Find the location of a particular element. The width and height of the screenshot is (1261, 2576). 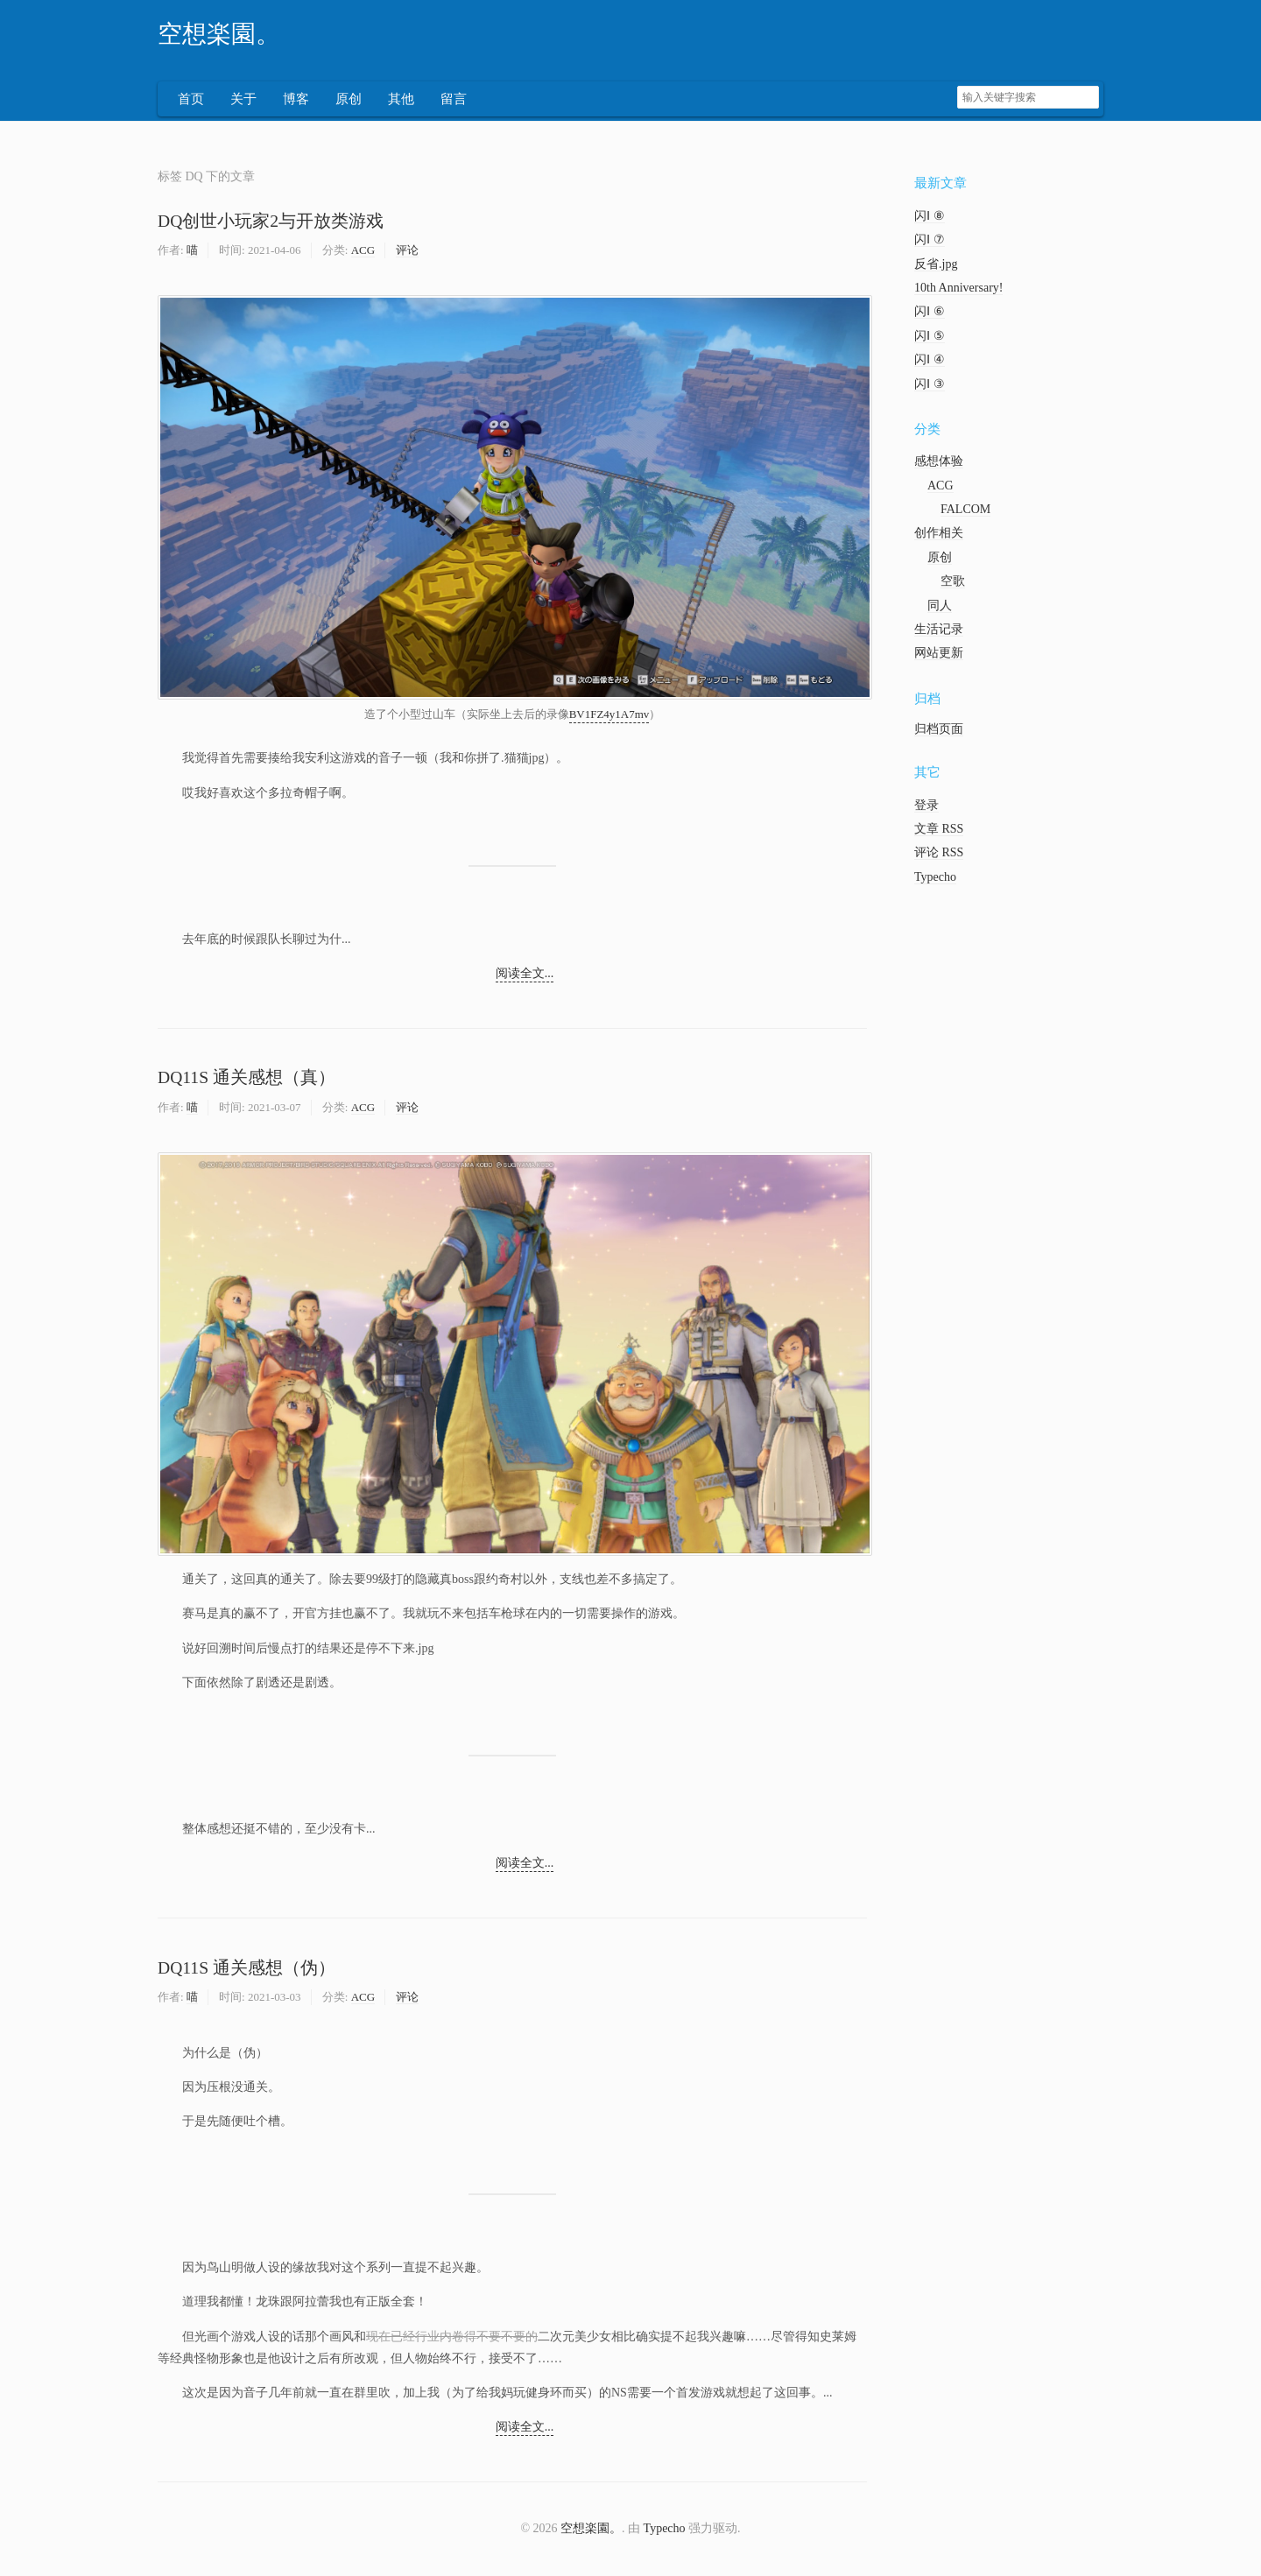

其他 is located at coordinates (401, 101).